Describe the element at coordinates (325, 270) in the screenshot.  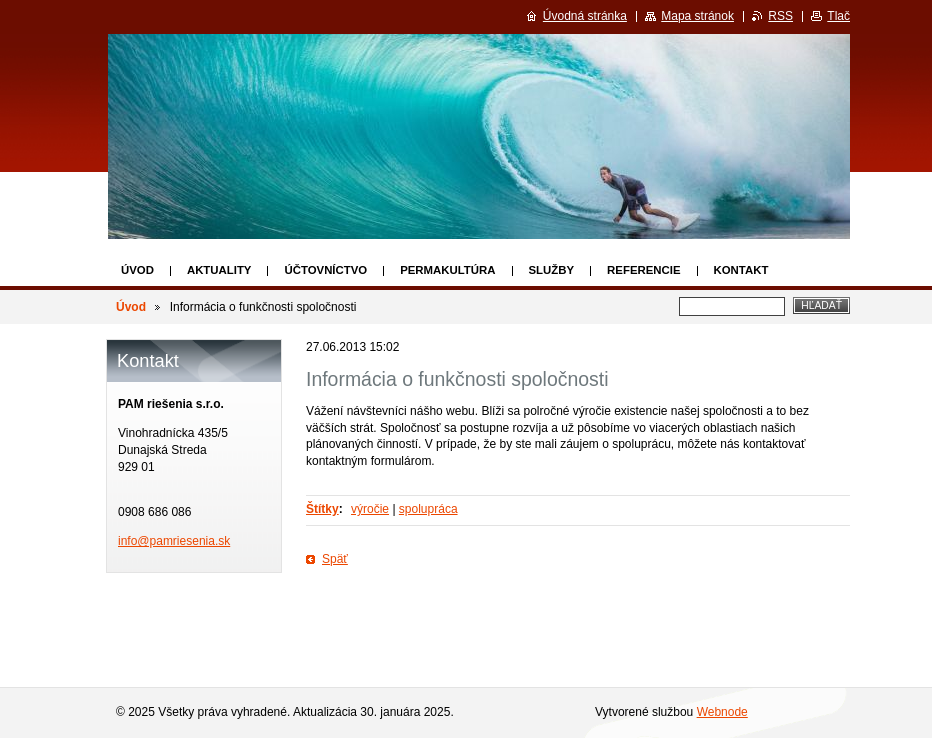
I see `Účtovníctvo` at that location.